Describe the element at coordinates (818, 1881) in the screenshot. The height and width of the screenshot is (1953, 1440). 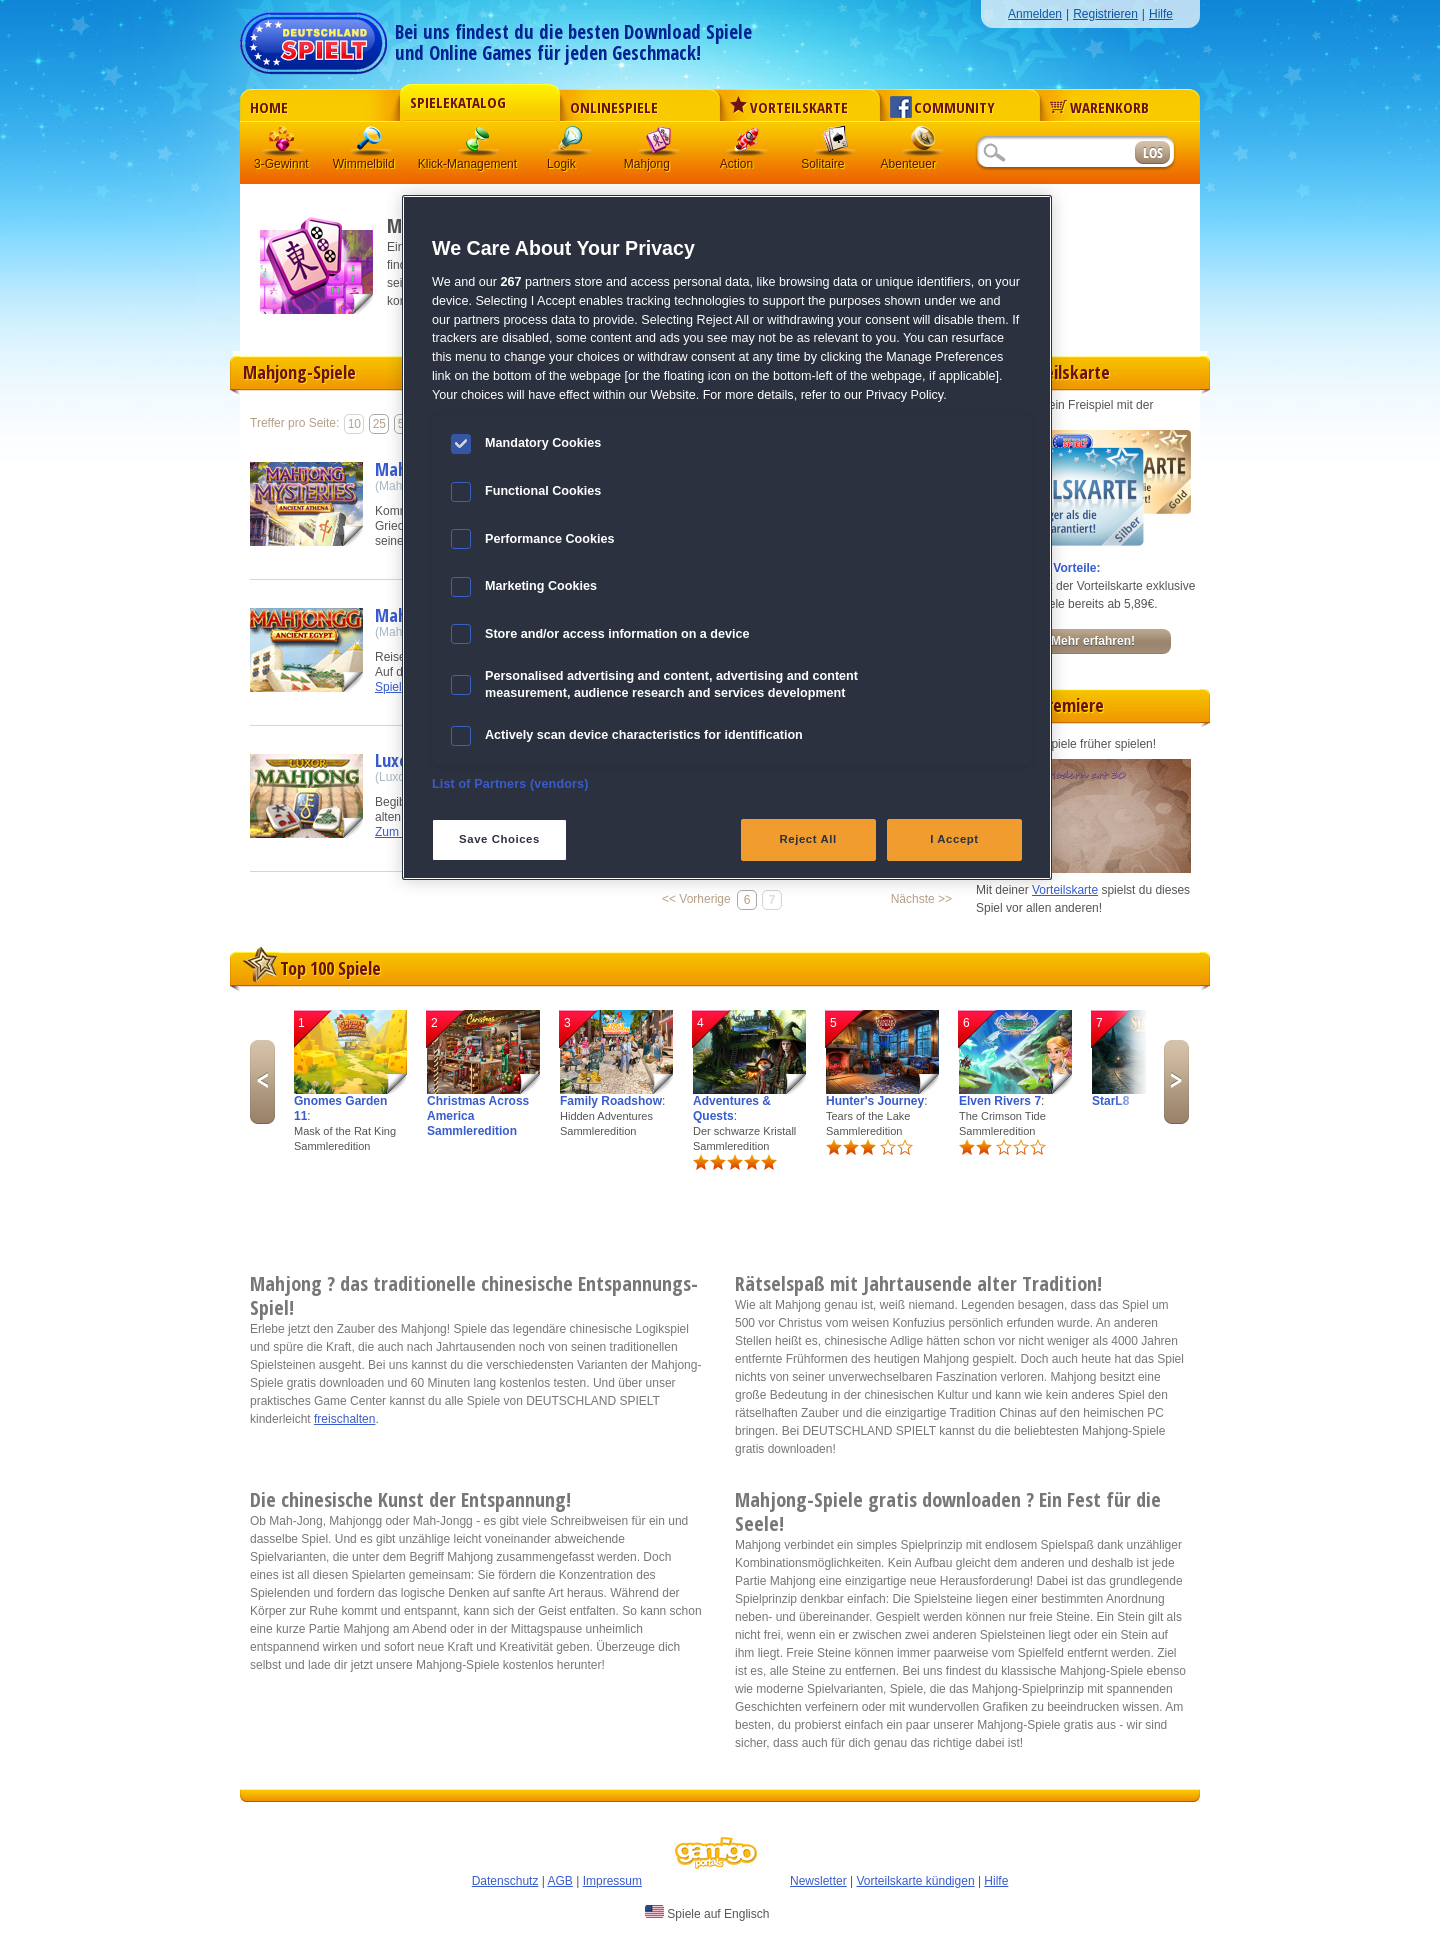
I see `Newsletter` at that location.